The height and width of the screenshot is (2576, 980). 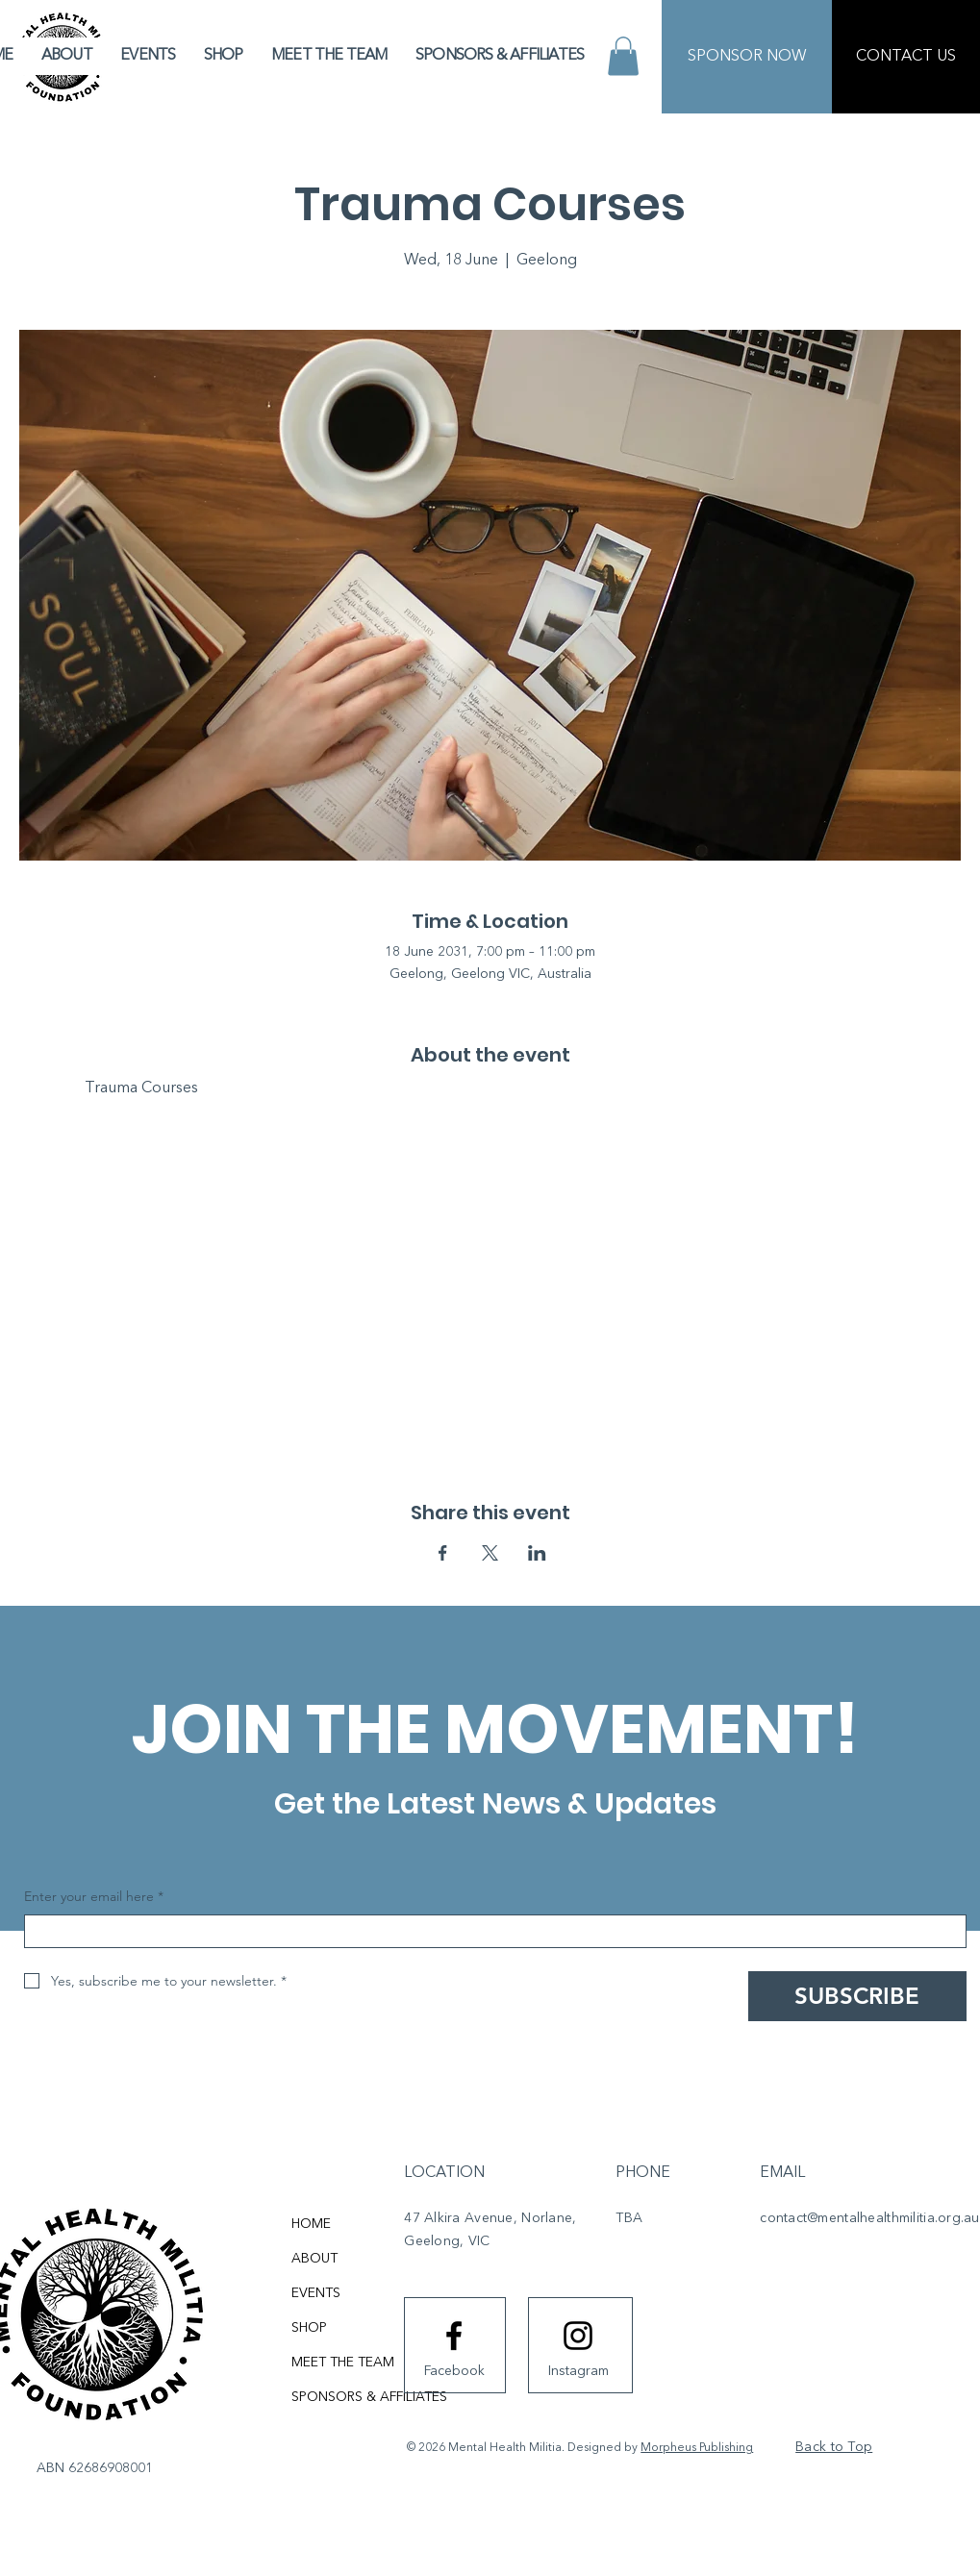 I want to click on [button], so click(x=623, y=56).